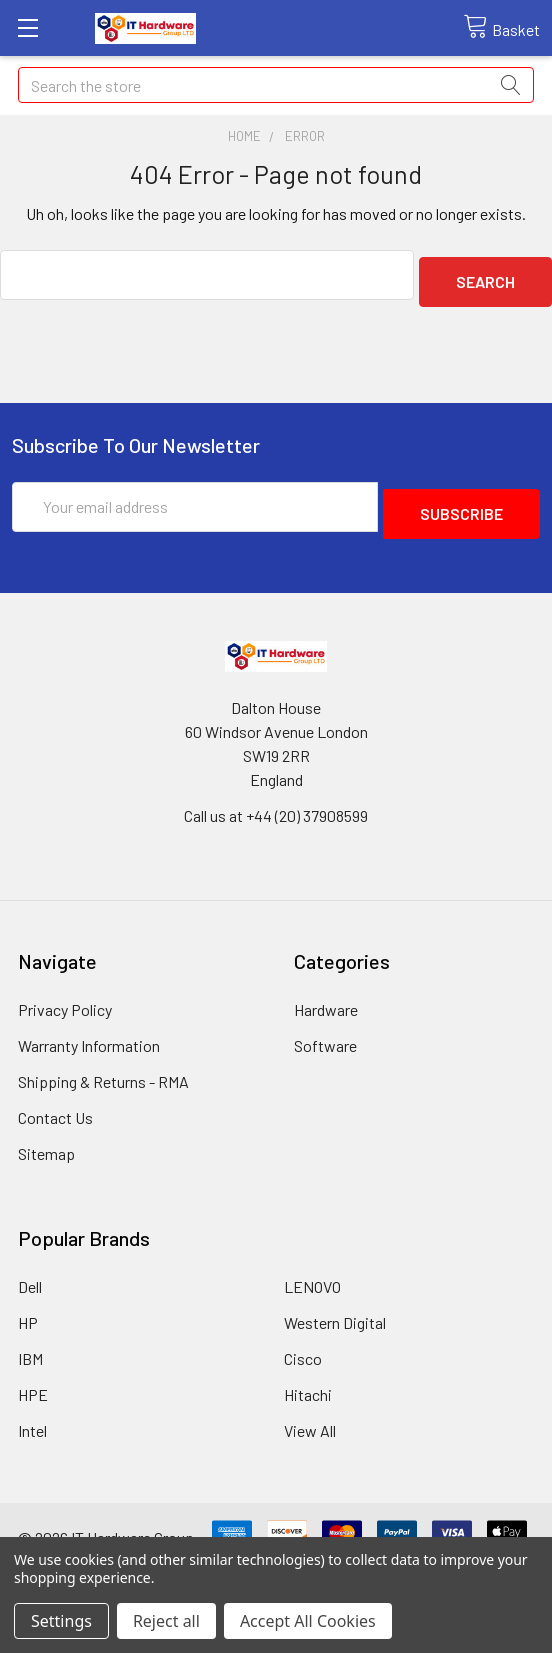  What do you see at coordinates (30, 1344) in the screenshot?
I see `IBM` at bounding box center [30, 1344].